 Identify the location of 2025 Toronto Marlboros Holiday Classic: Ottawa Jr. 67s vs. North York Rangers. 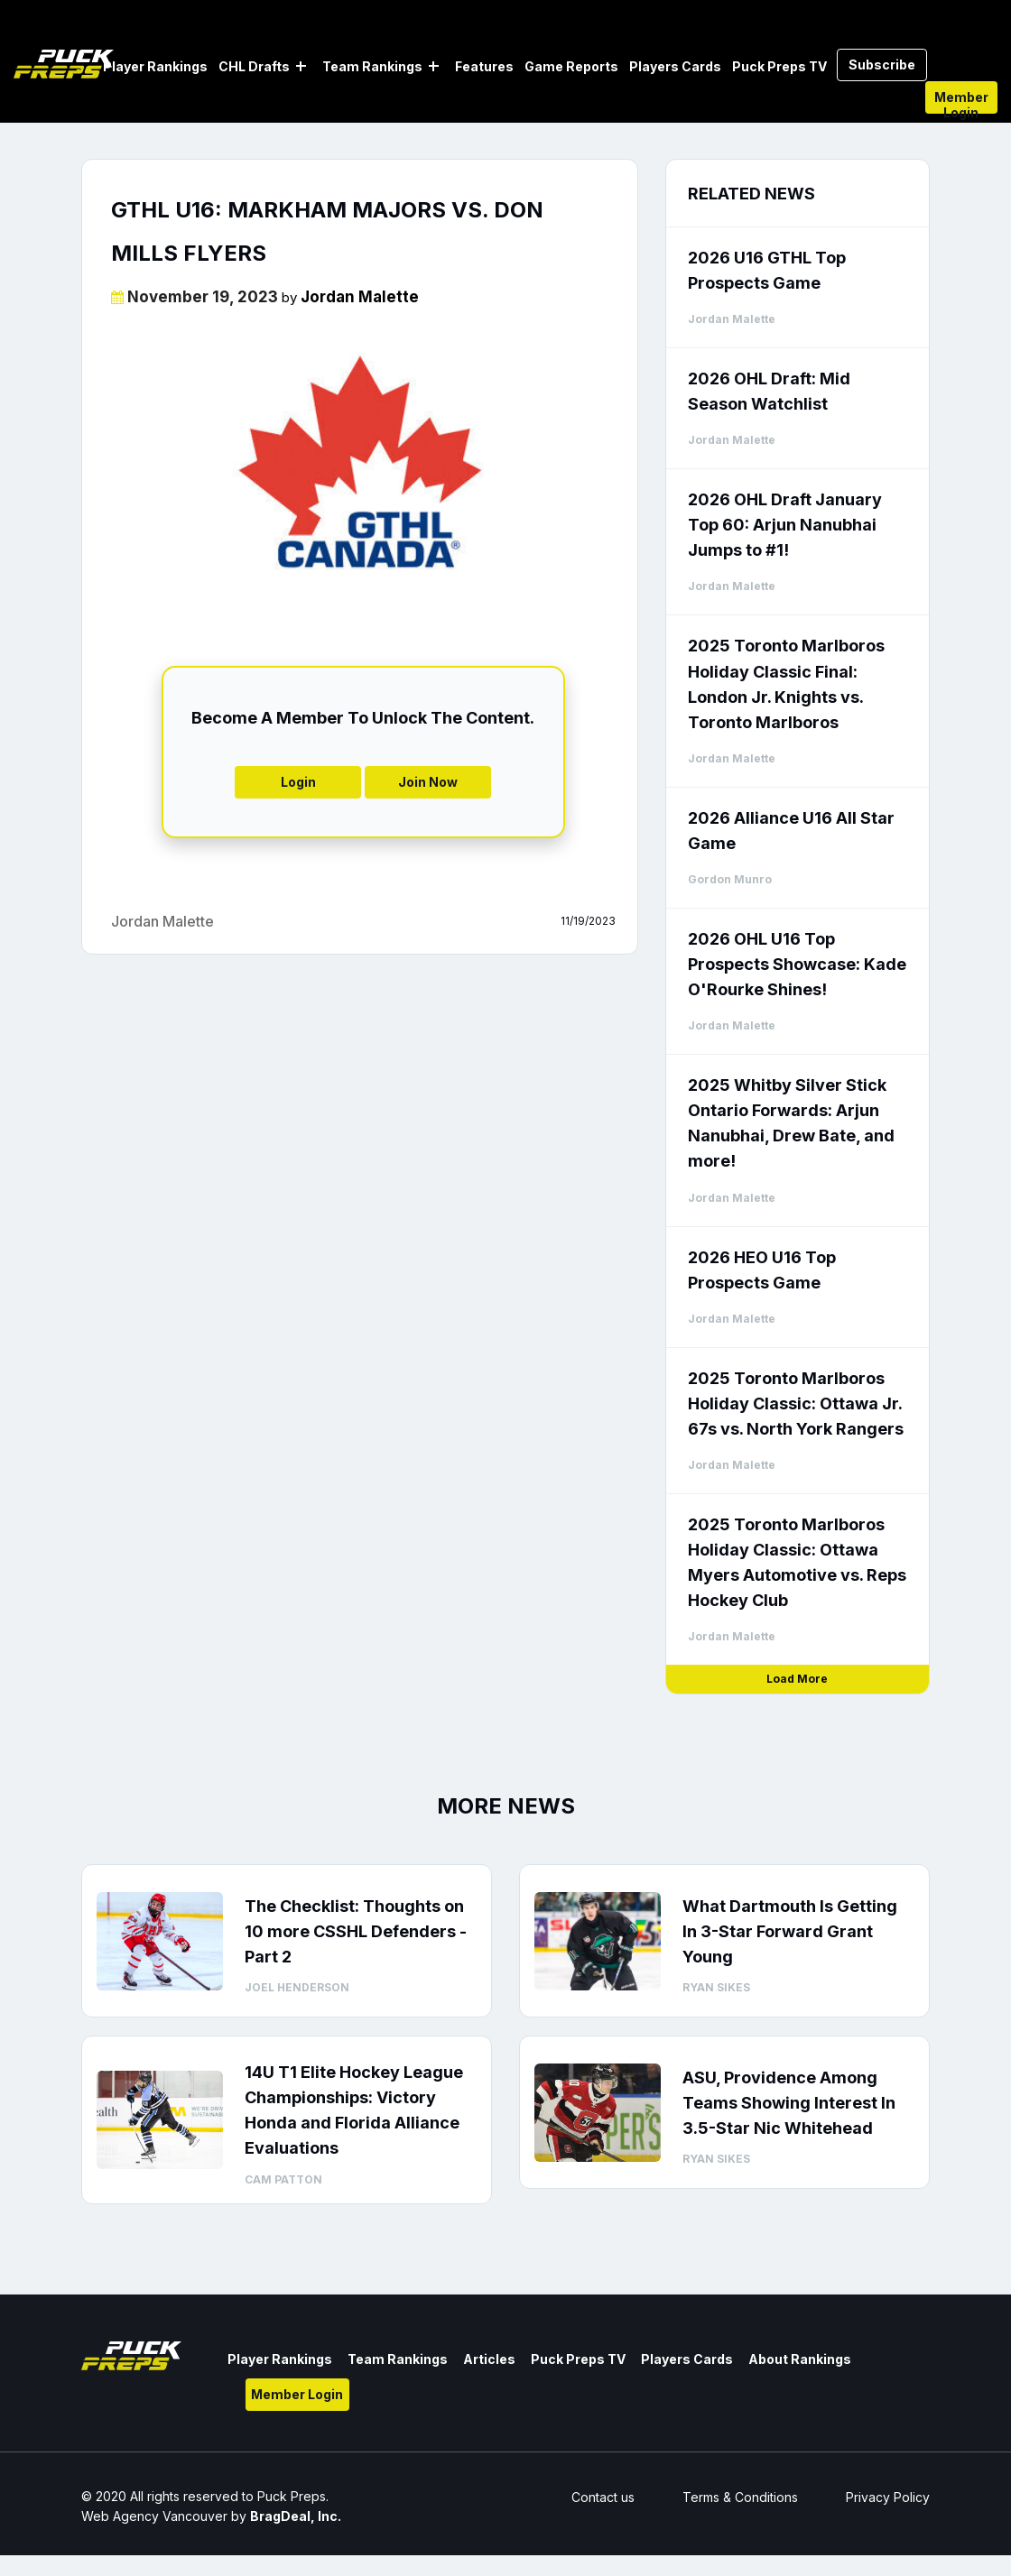
(796, 1403).